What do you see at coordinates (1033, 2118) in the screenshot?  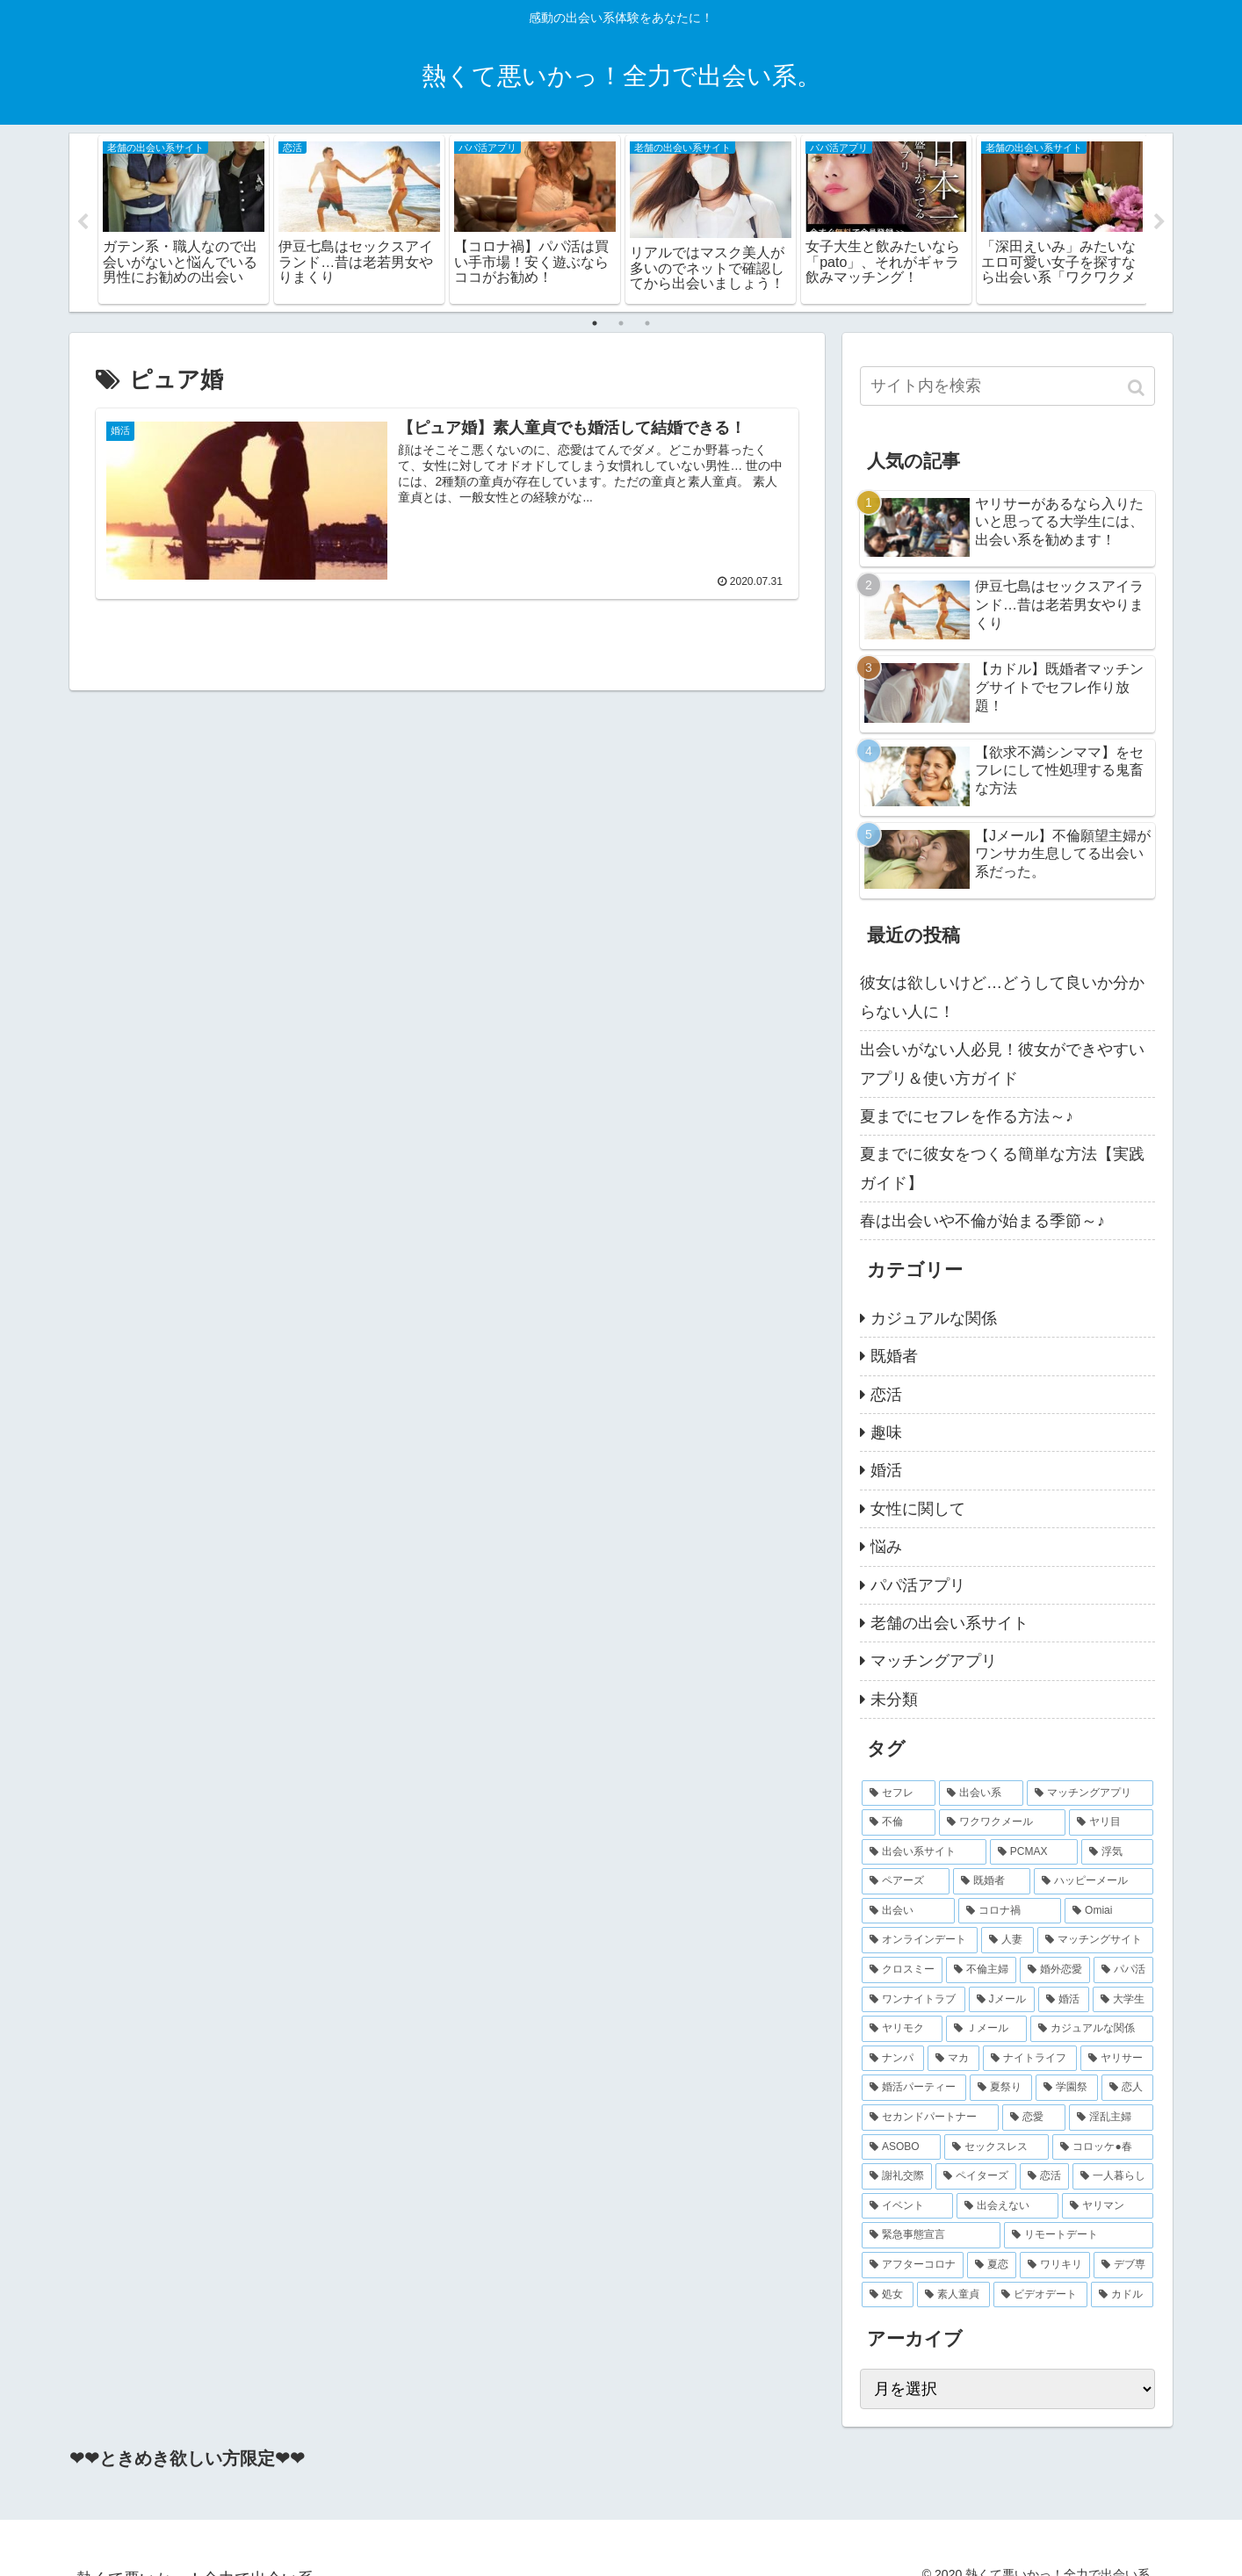 I see `[恋愛 (2個の項目)]` at bounding box center [1033, 2118].